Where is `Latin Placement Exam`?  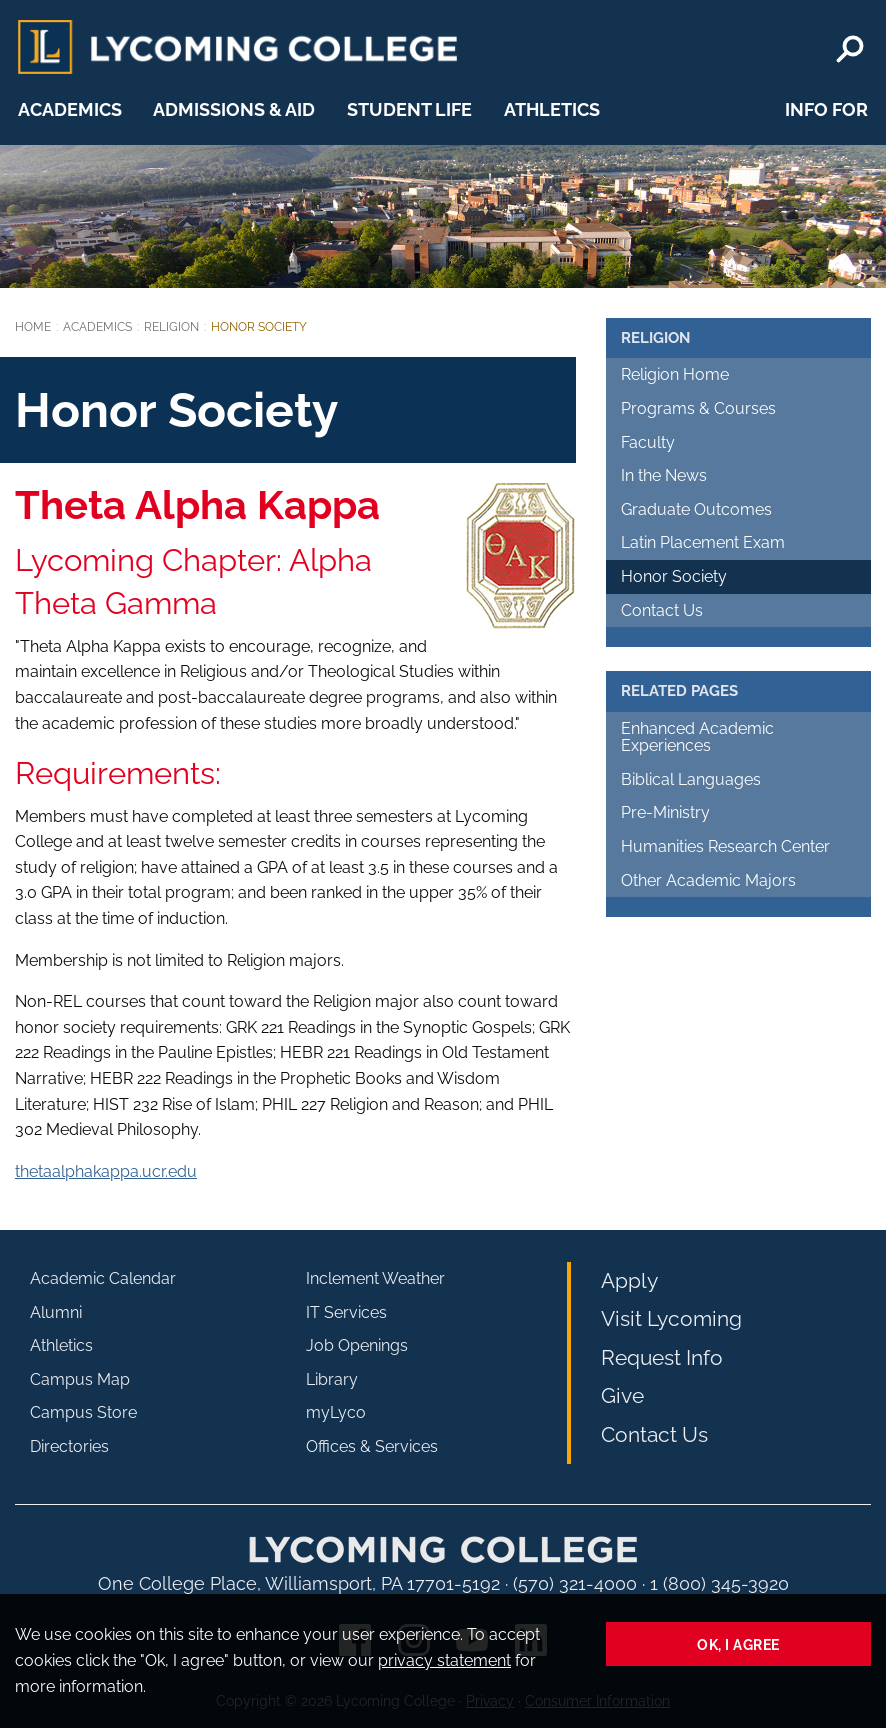 Latin Placement Exam is located at coordinates (703, 542).